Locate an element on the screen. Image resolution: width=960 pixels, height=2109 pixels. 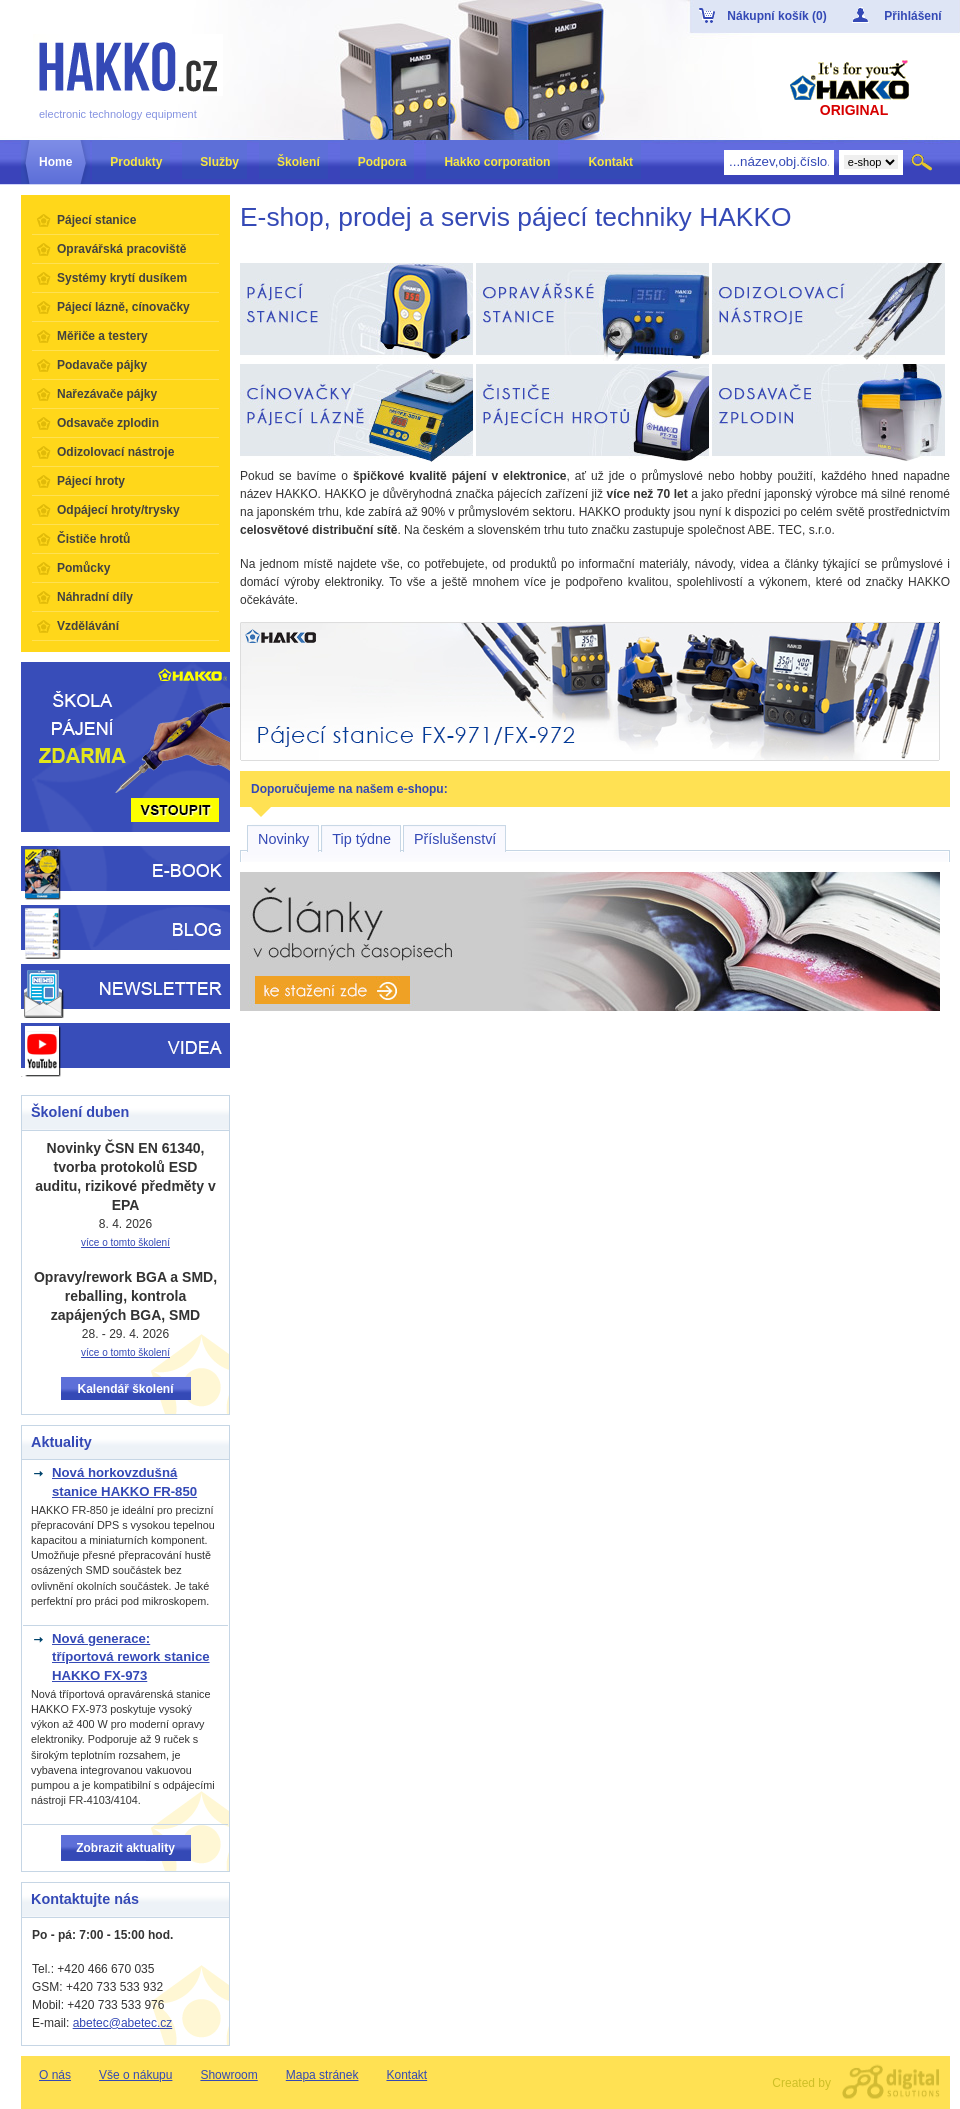
Mapa stránek is located at coordinates (322, 2075).